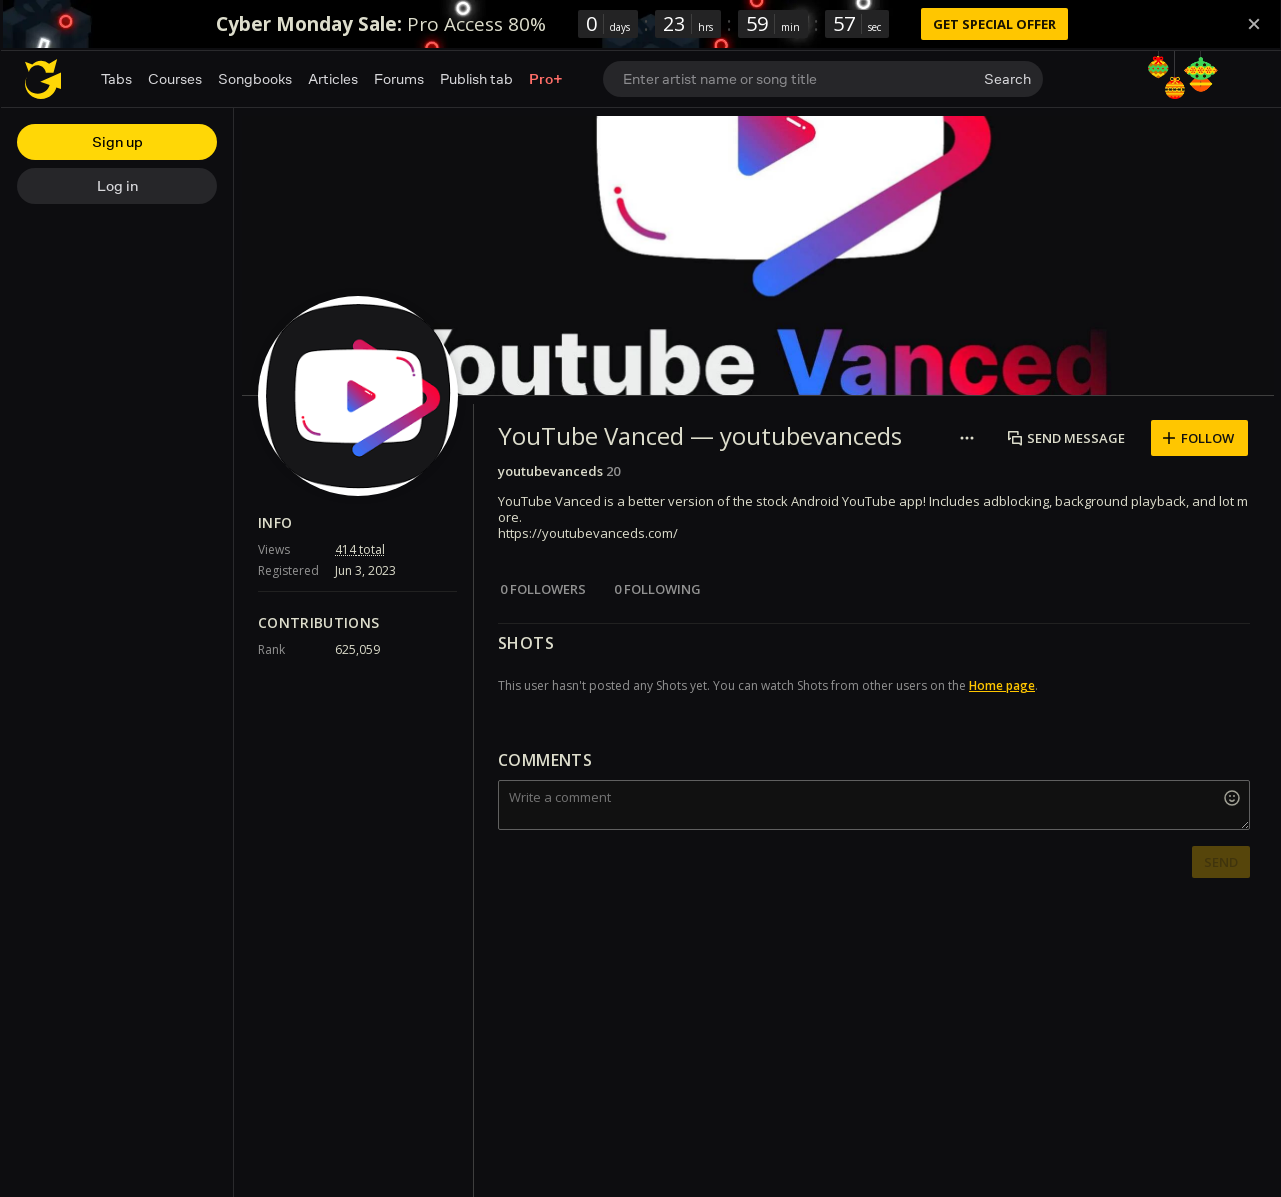 This screenshot has width=1281, height=1197. Describe the element at coordinates (175, 78) in the screenshot. I see `Courses` at that location.